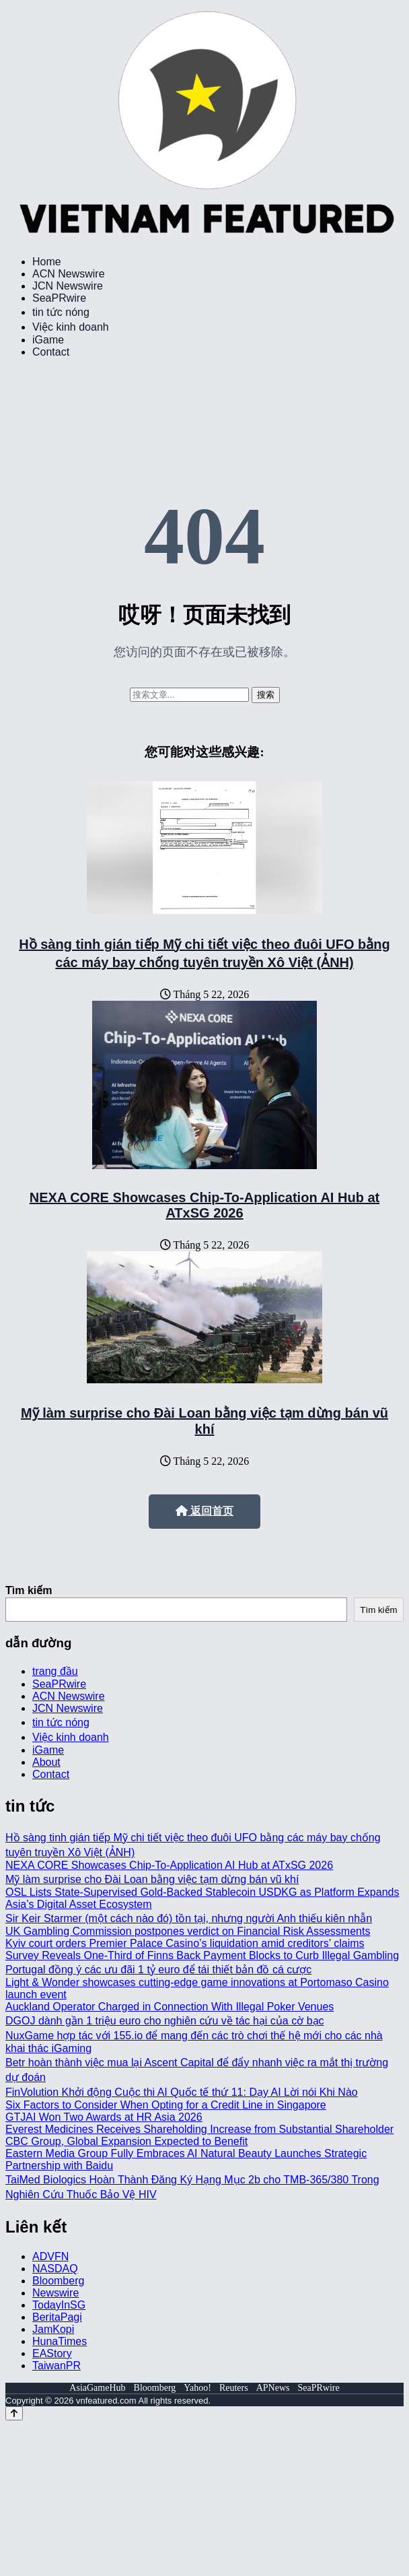 This screenshot has width=409, height=2576. I want to click on SeaPRwire, so click(59, 298).